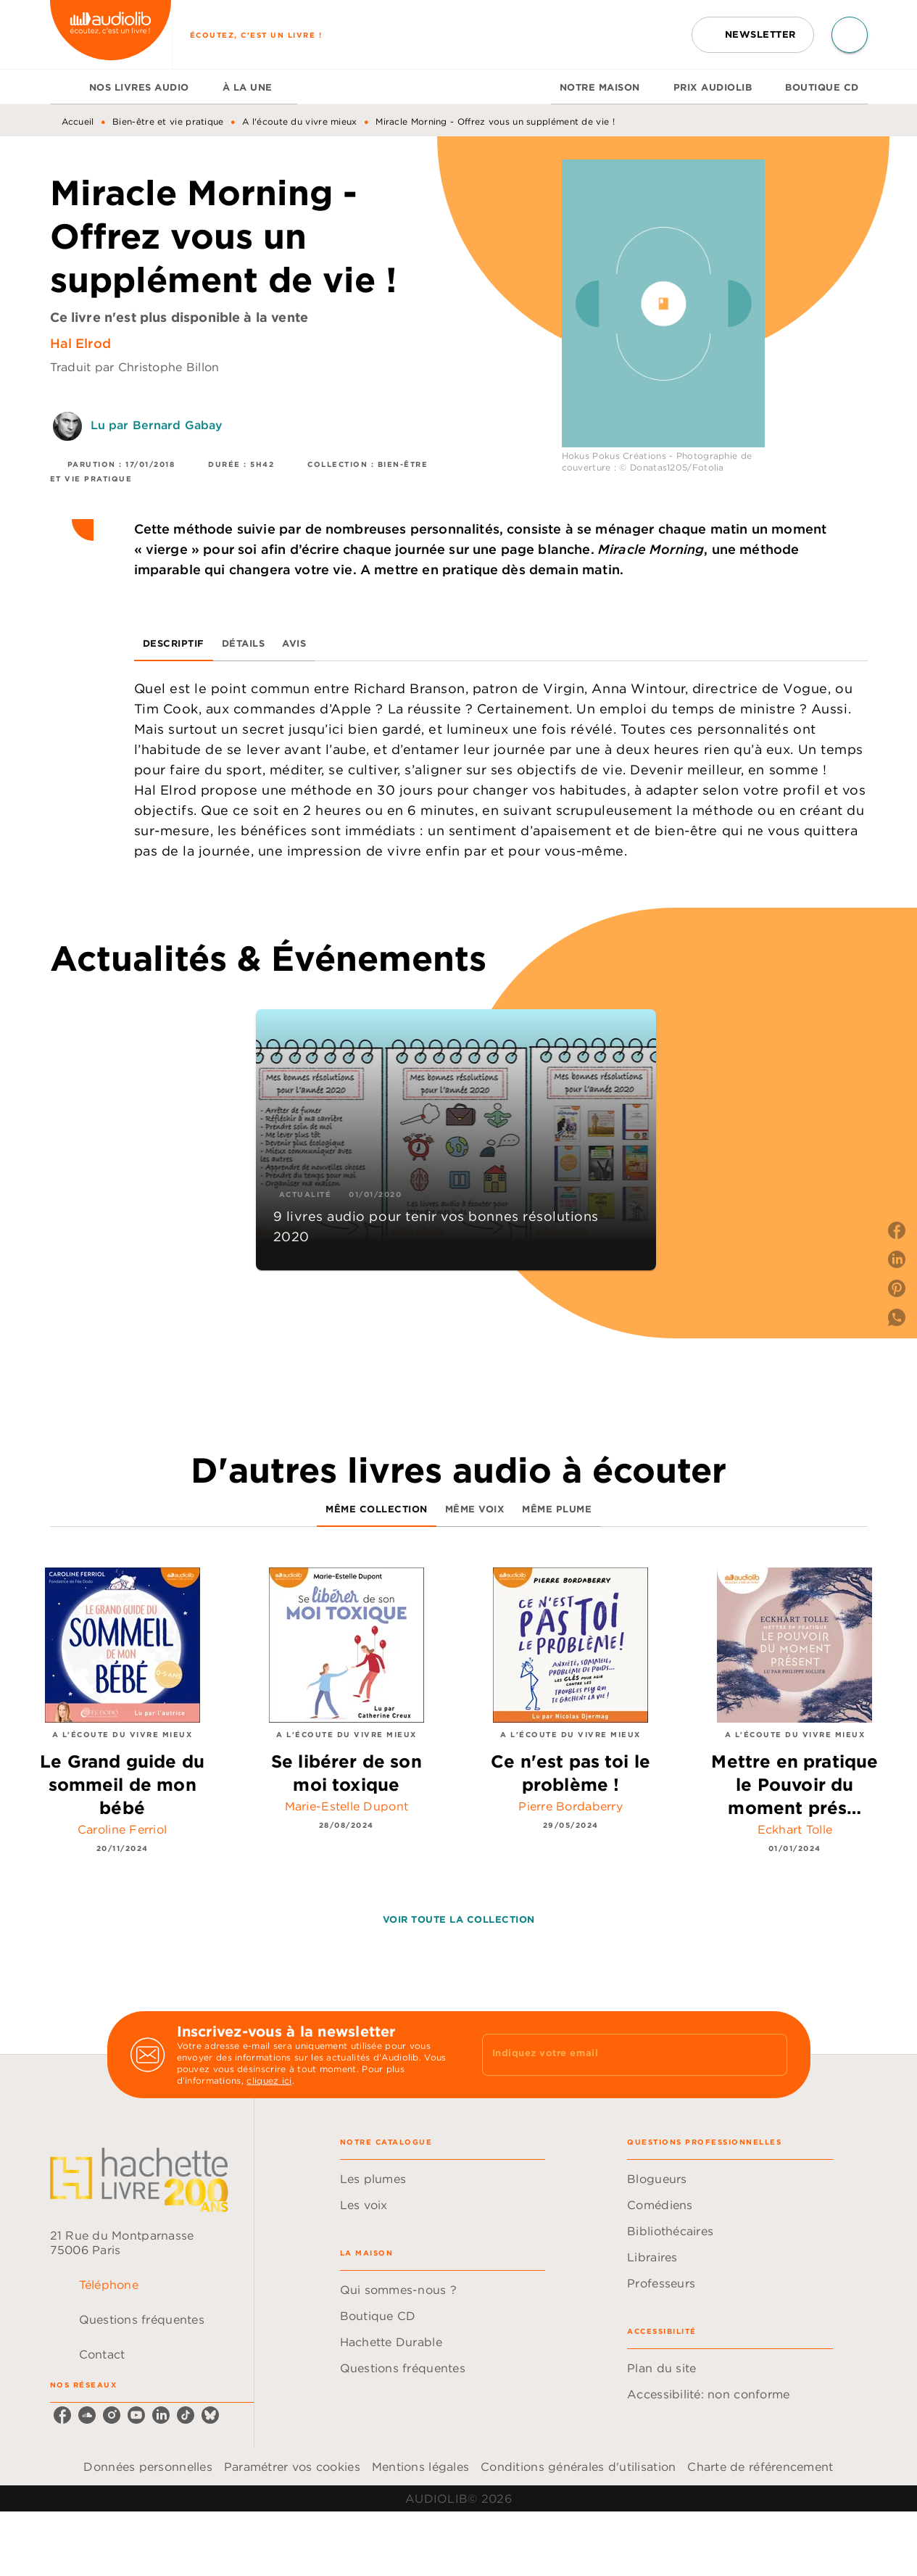 This screenshot has width=917, height=2576. I want to click on [Recherche], so click(849, 35).